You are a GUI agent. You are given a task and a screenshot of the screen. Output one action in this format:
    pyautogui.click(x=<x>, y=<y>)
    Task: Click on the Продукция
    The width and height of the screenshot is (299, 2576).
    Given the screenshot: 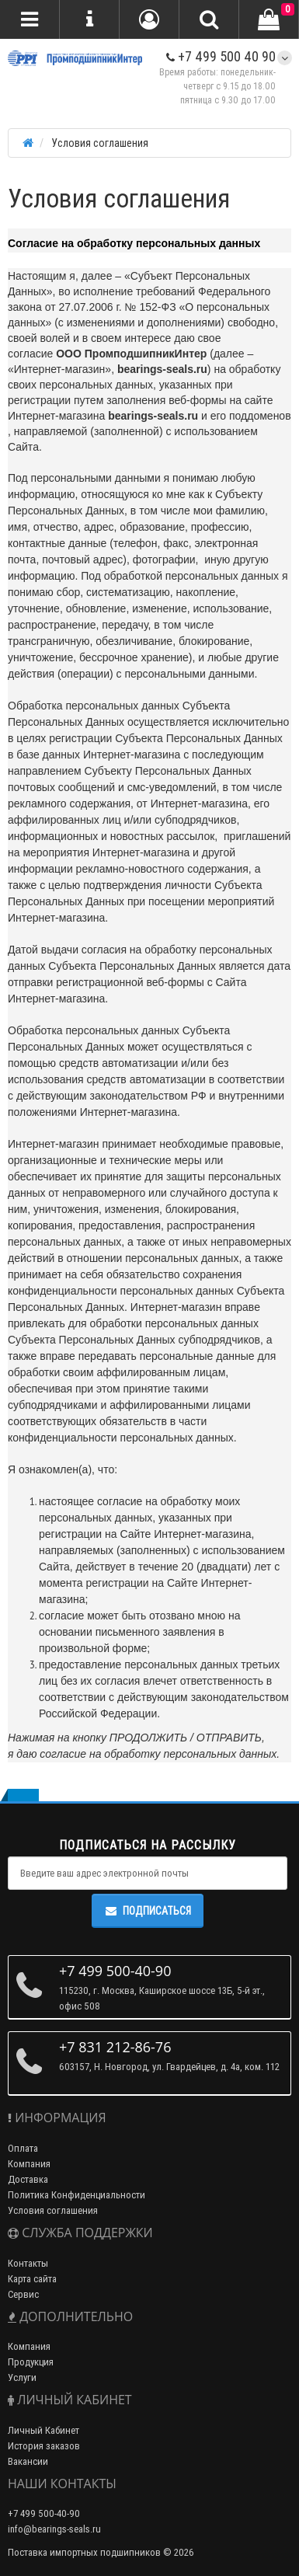 What is the action you would take?
    pyautogui.click(x=31, y=2362)
    